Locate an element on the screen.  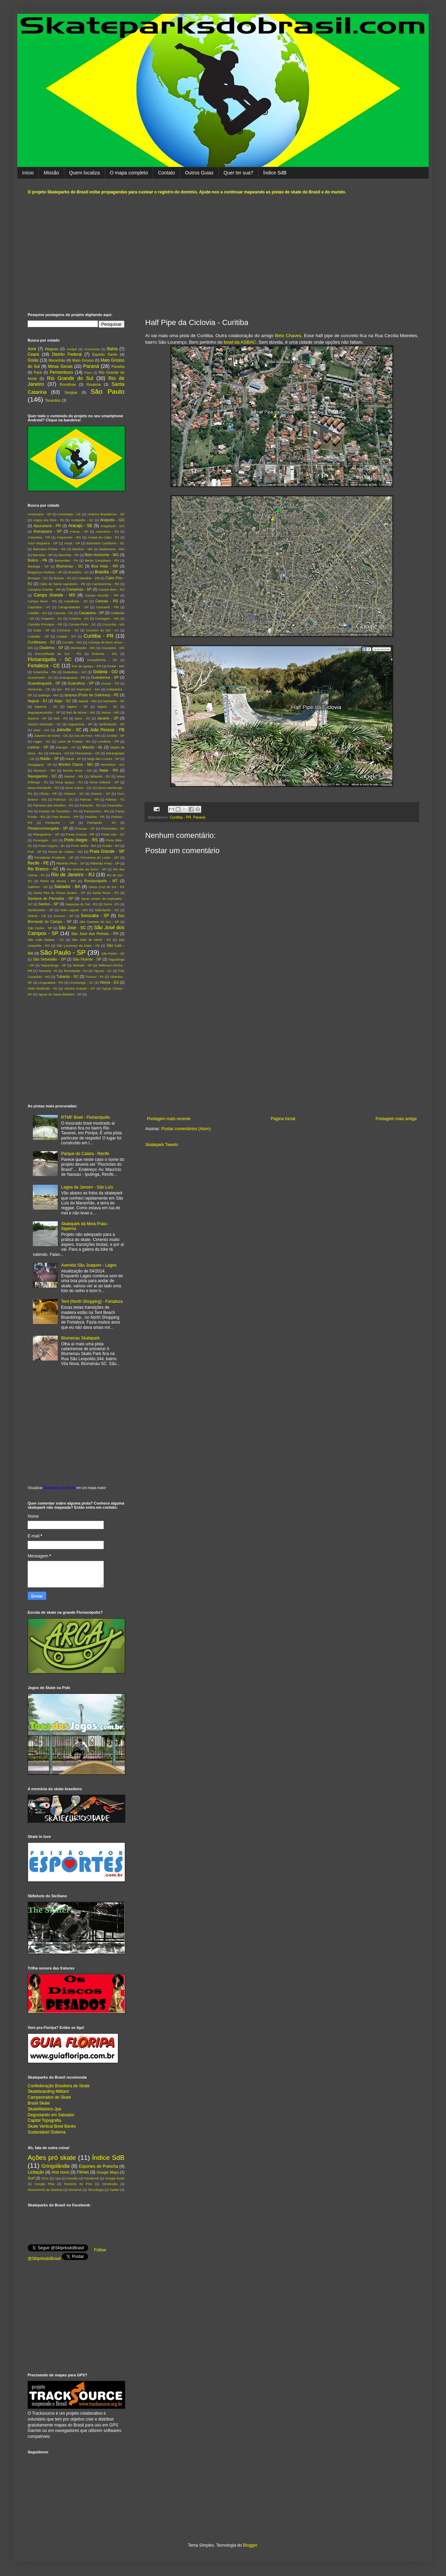
Porangatu - GO is located at coordinates (45, 840).